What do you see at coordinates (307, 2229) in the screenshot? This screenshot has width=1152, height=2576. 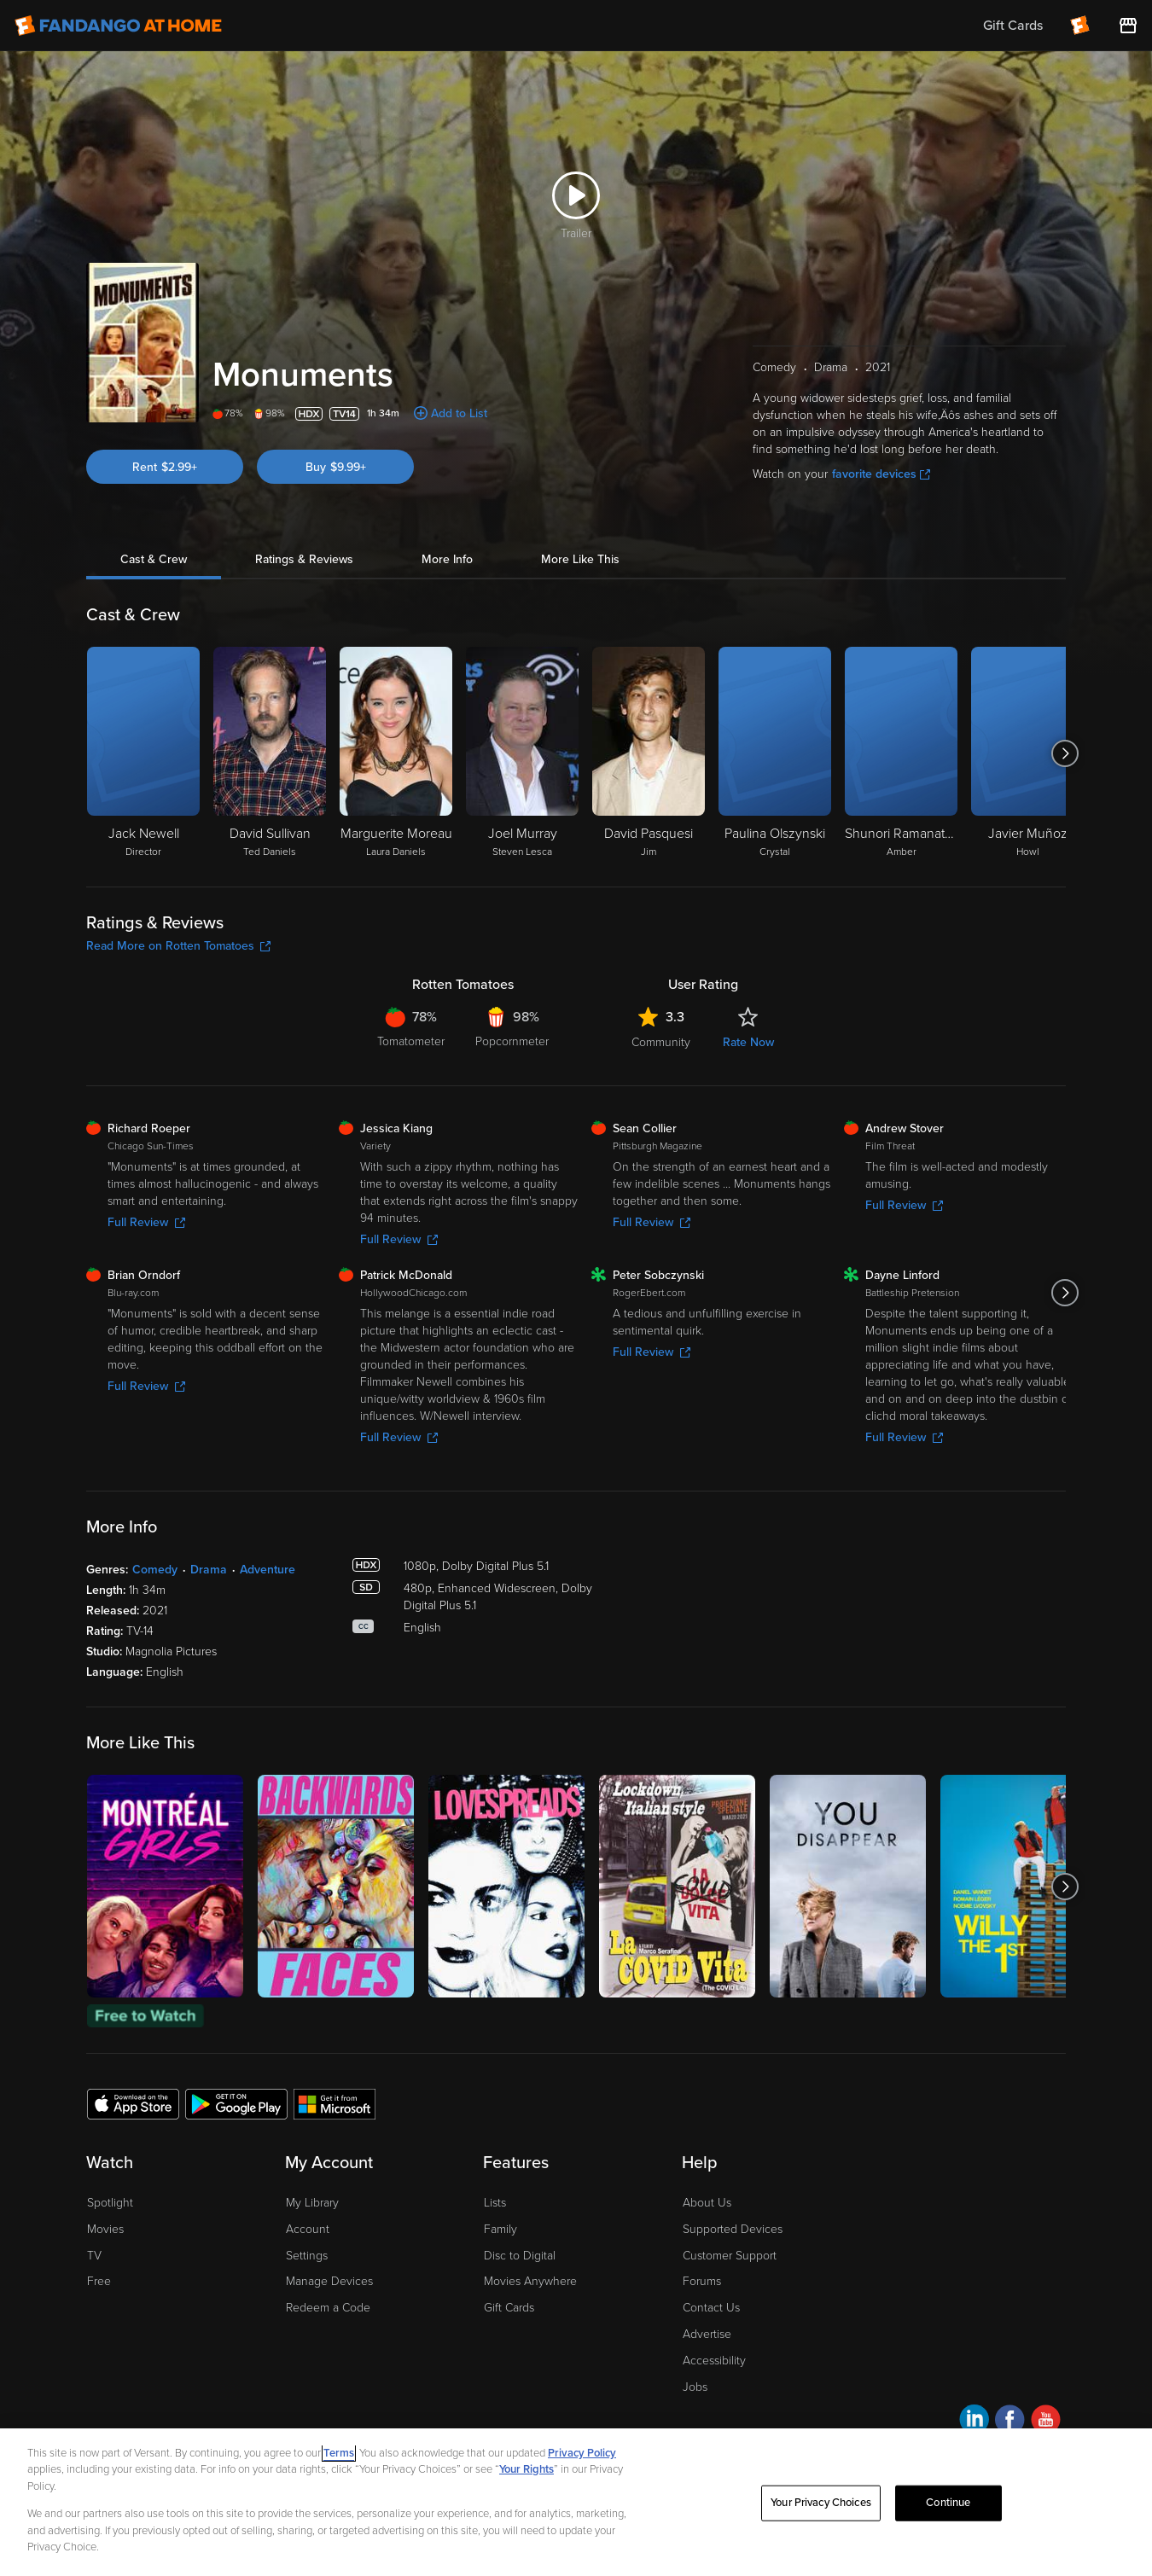 I see `Account` at bounding box center [307, 2229].